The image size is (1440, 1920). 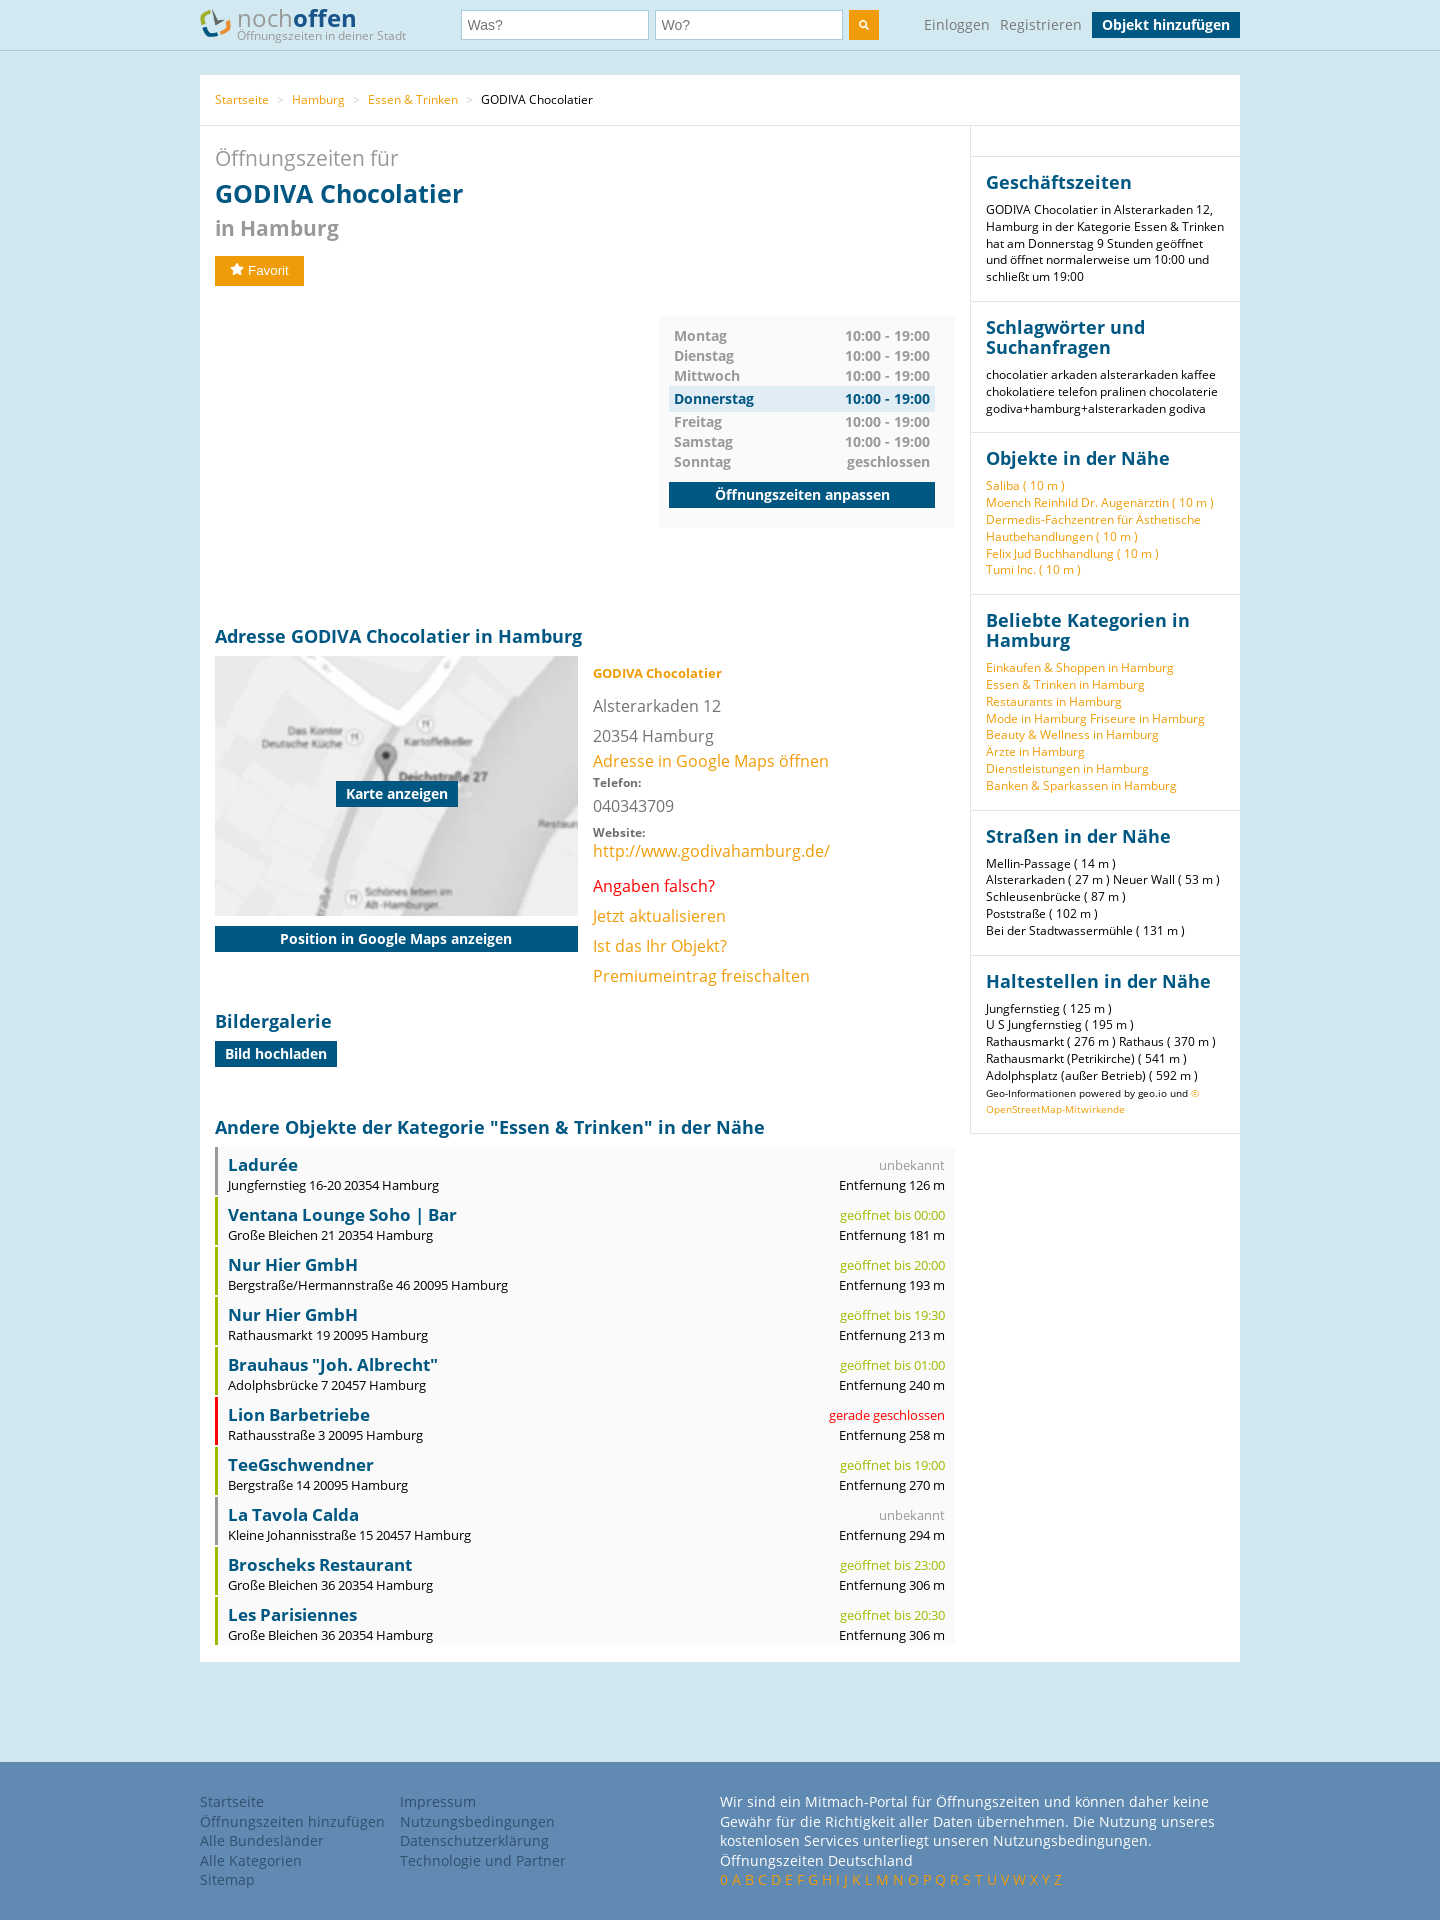 What do you see at coordinates (292, 1614) in the screenshot?
I see `Les Parisiennes` at bounding box center [292, 1614].